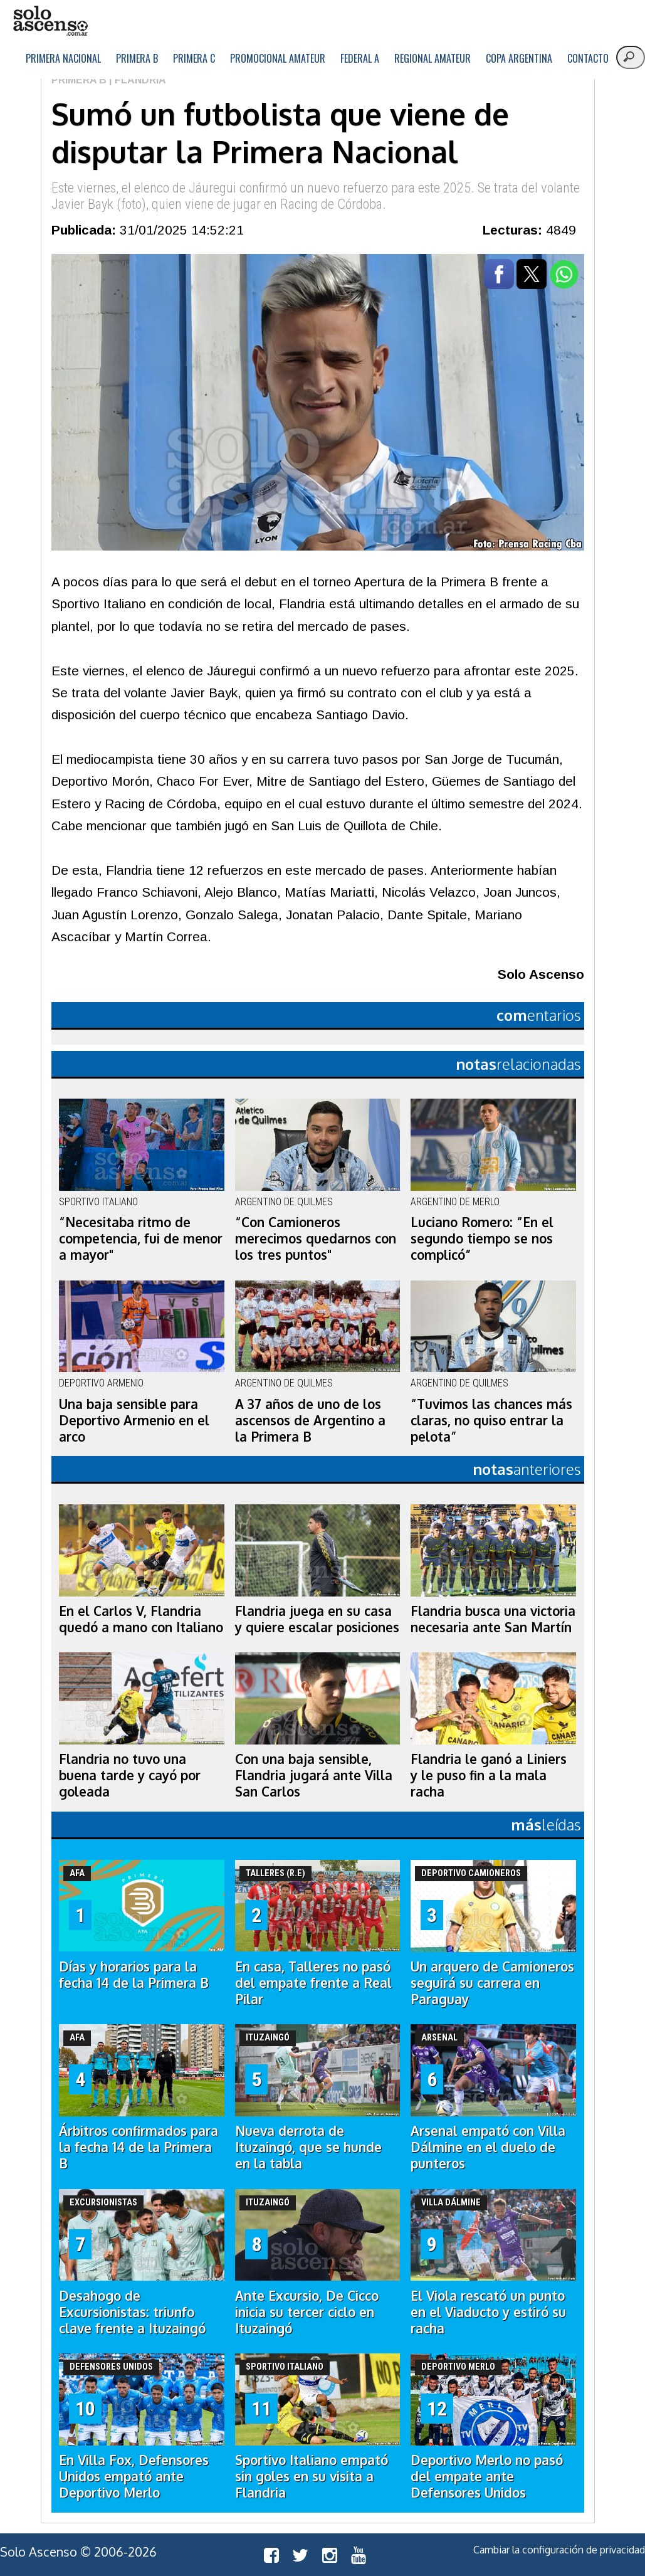 The width and height of the screenshot is (645, 2576). What do you see at coordinates (432, 58) in the screenshot?
I see `Regional Amateur` at bounding box center [432, 58].